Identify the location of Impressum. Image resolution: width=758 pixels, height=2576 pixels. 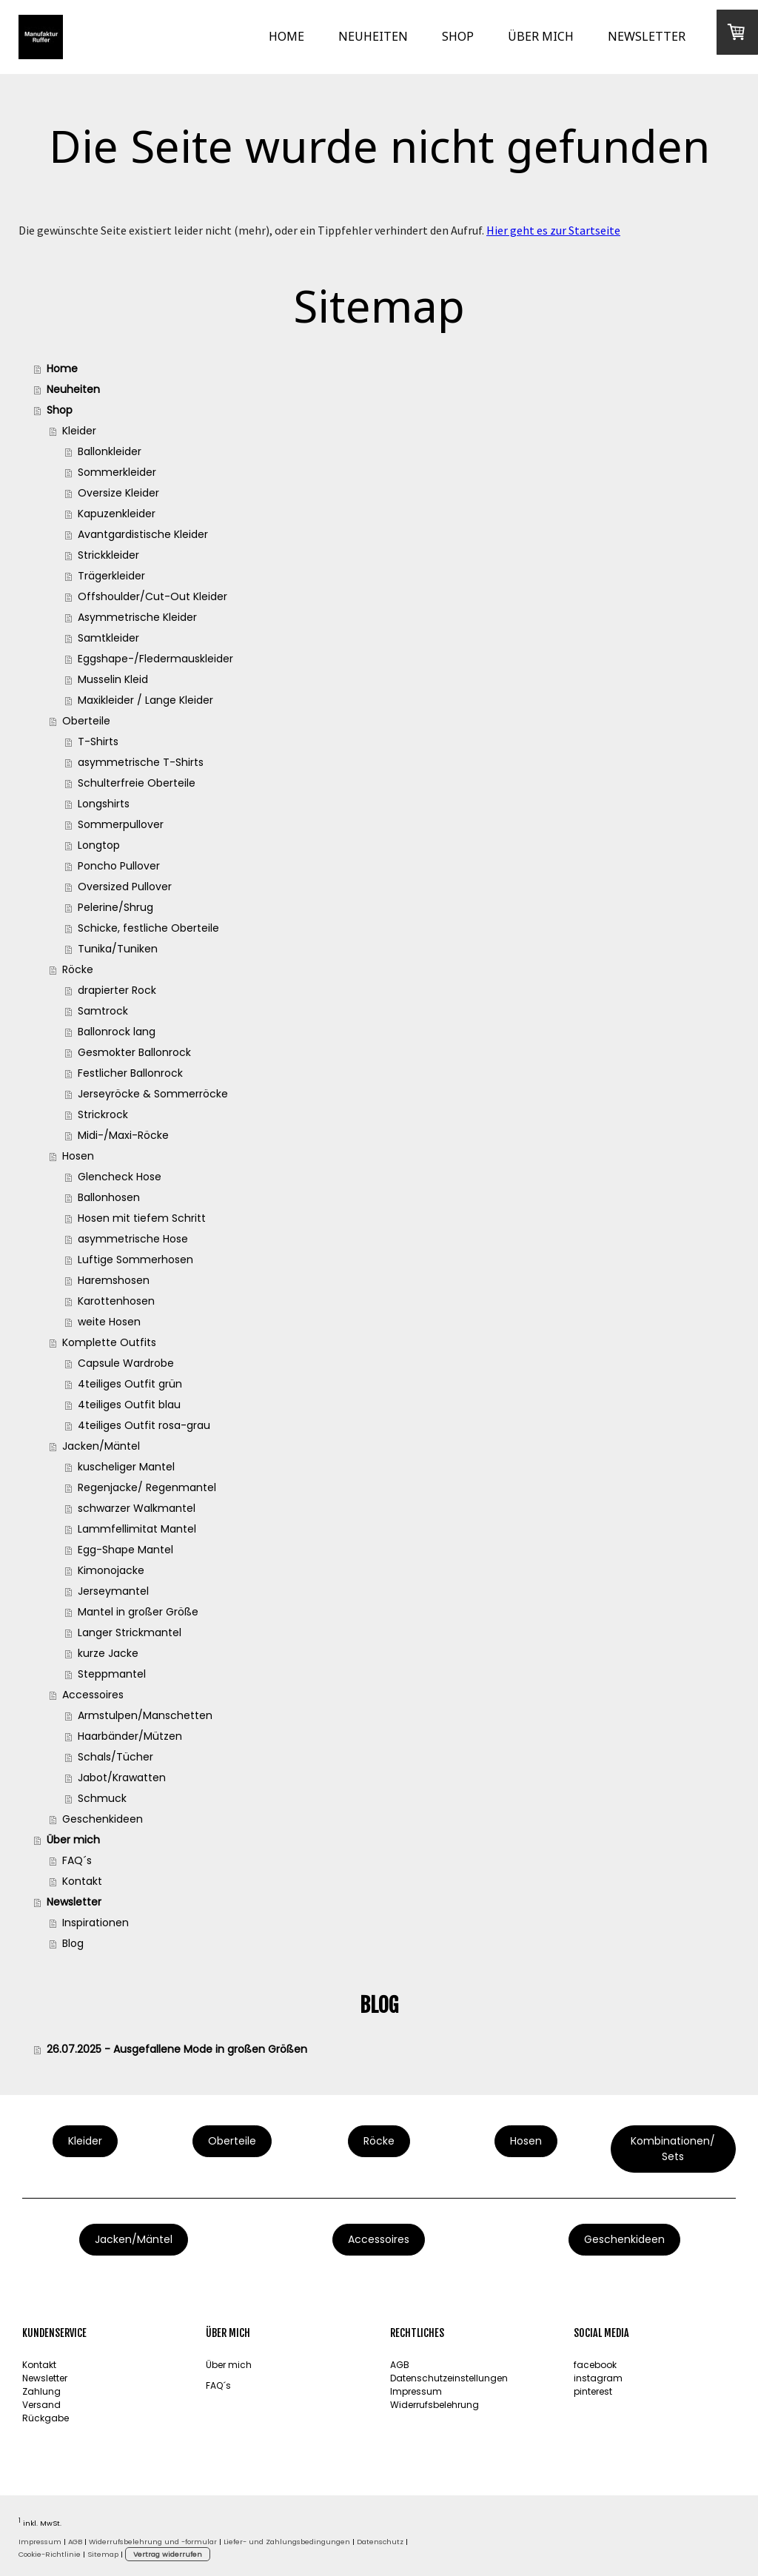
(416, 2391).